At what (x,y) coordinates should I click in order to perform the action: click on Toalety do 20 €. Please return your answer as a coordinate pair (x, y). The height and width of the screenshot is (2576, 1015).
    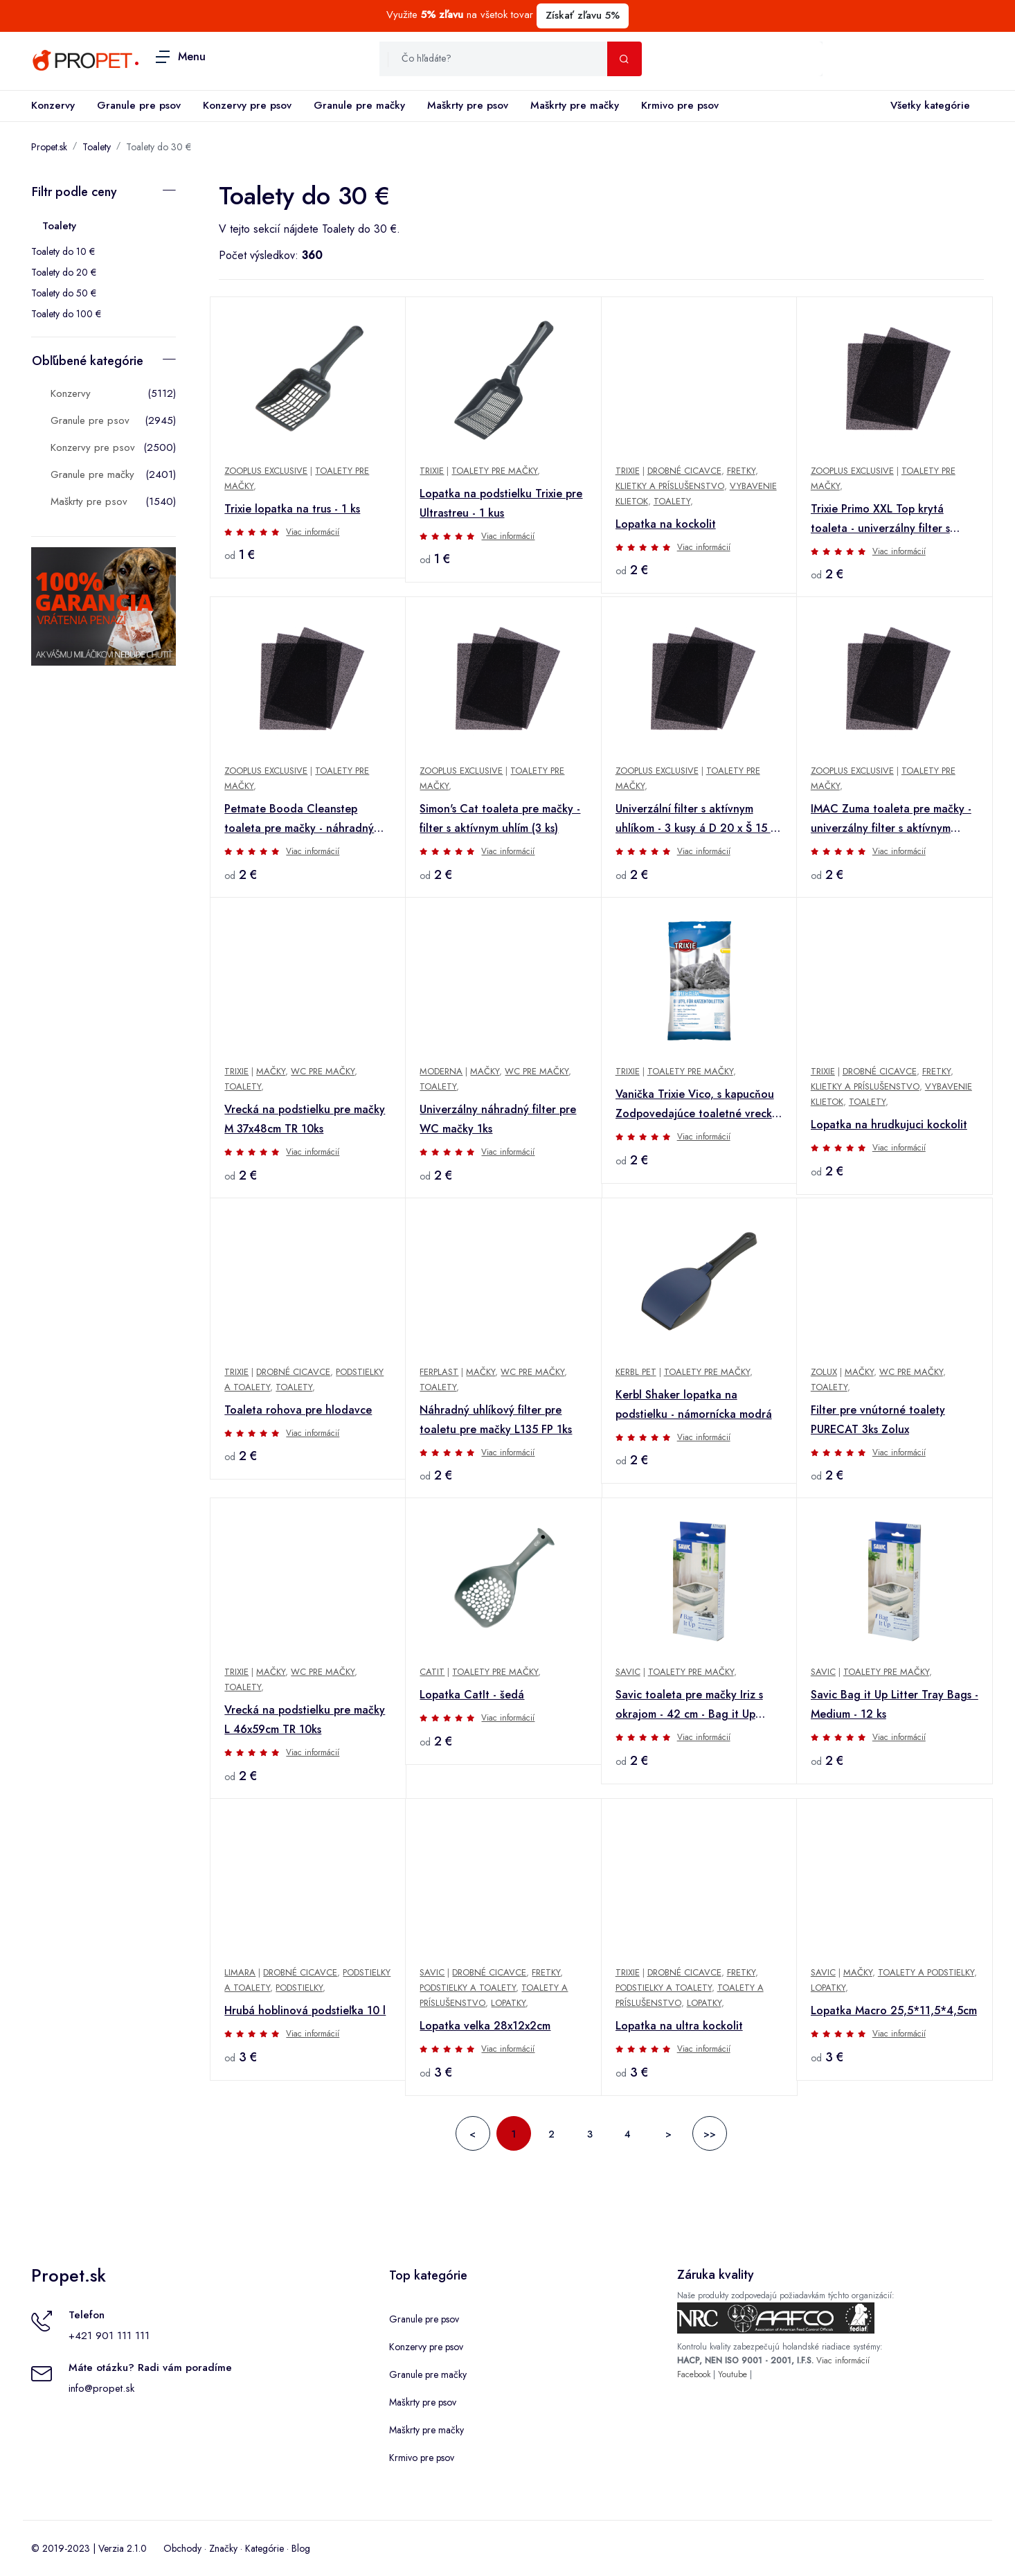
    Looking at the image, I should click on (63, 272).